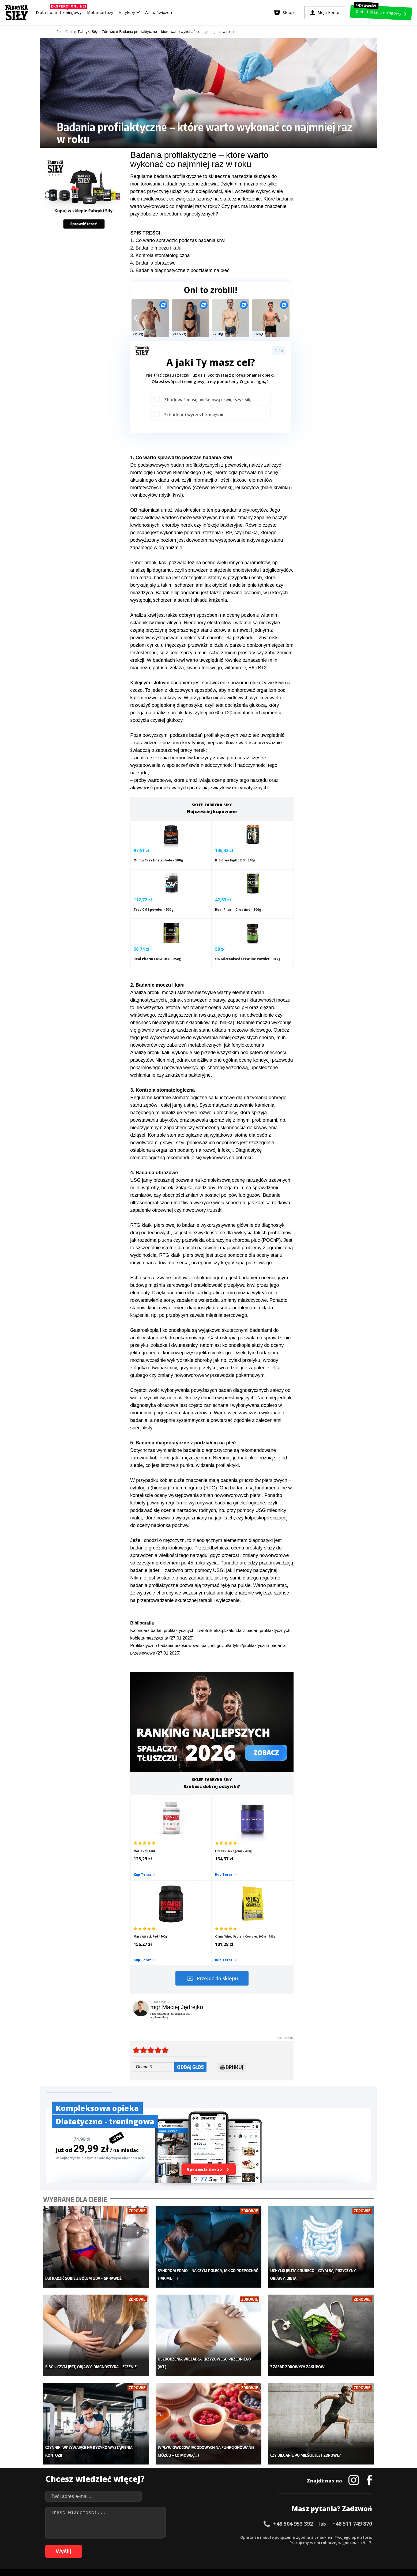 The height and width of the screenshot is (2576, 417). What do you see at coordinates (218, 2544) in the screenshot?
I see `88` at bounding box center [218, 2544].